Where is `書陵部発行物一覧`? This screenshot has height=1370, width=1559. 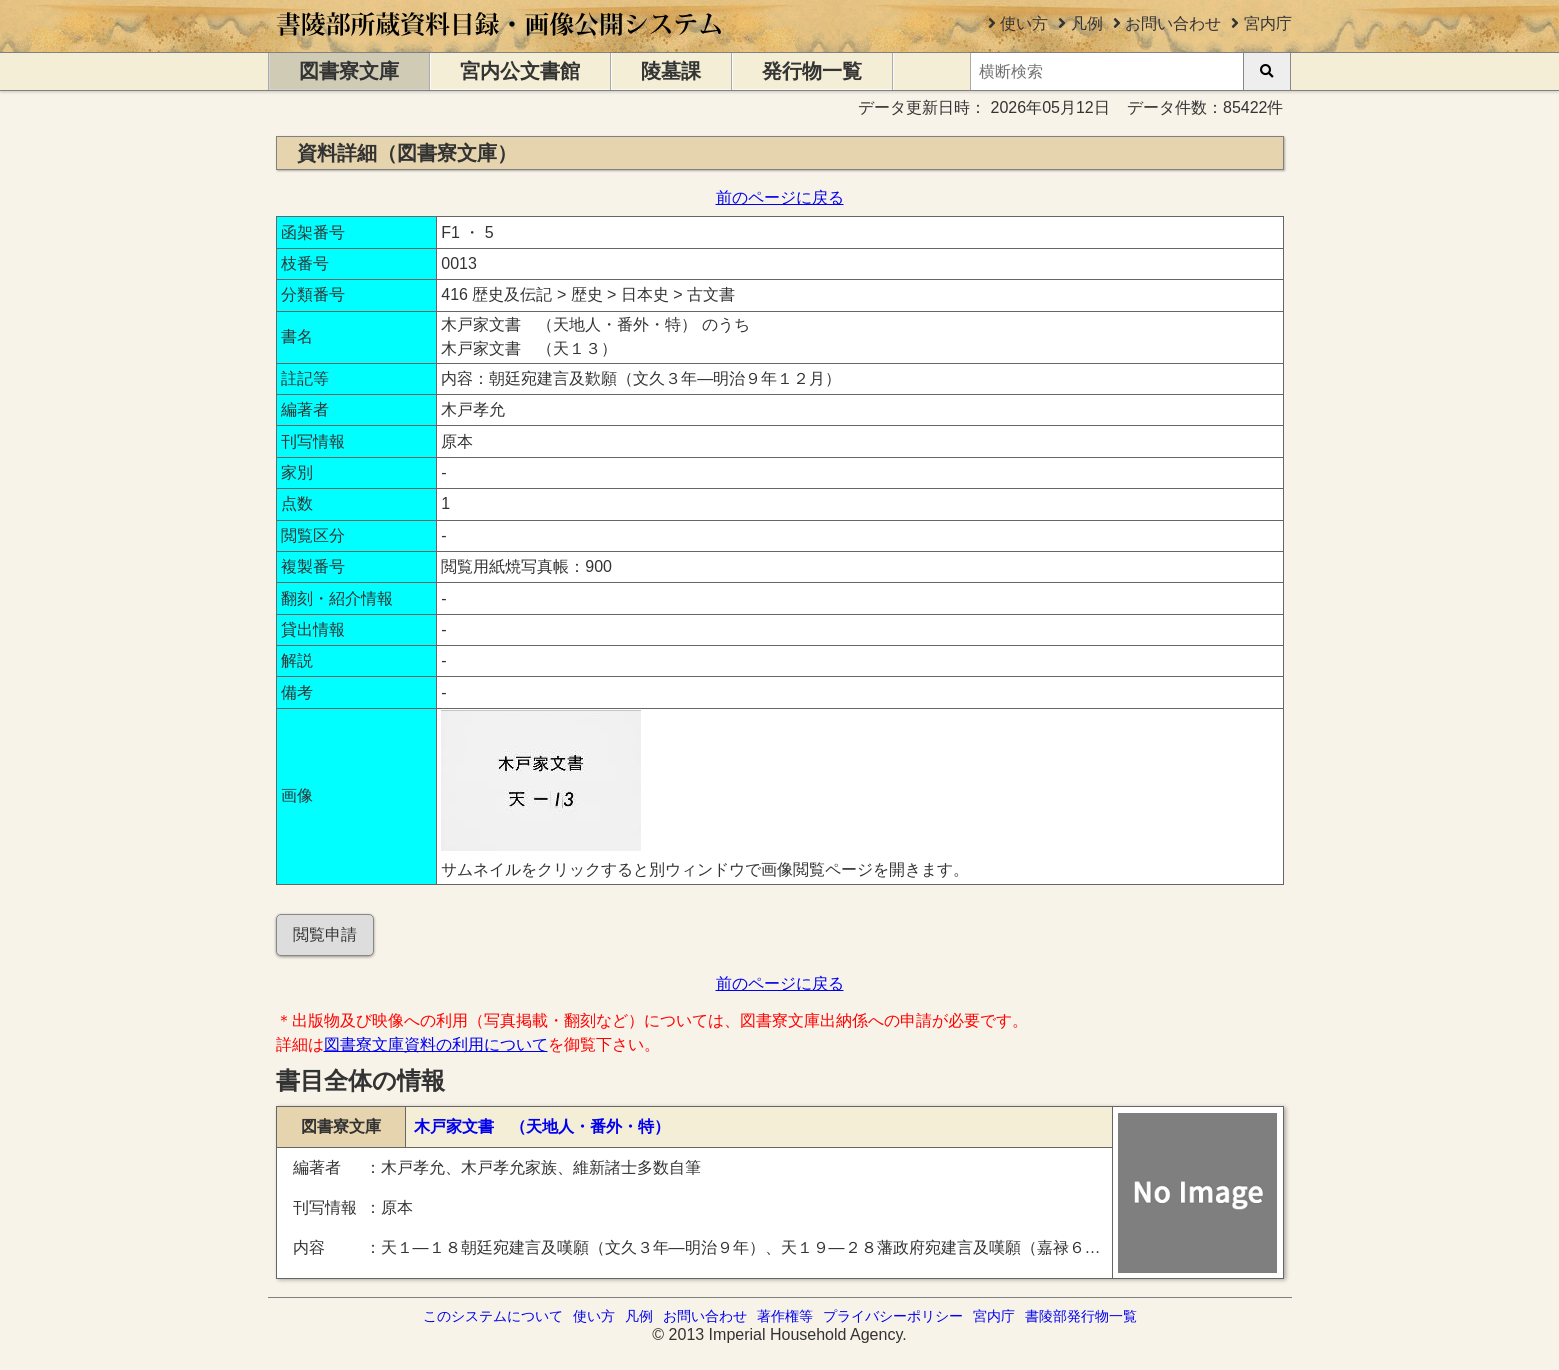 書陵部発行物一覧 is located at coordinates (1081, 1316).